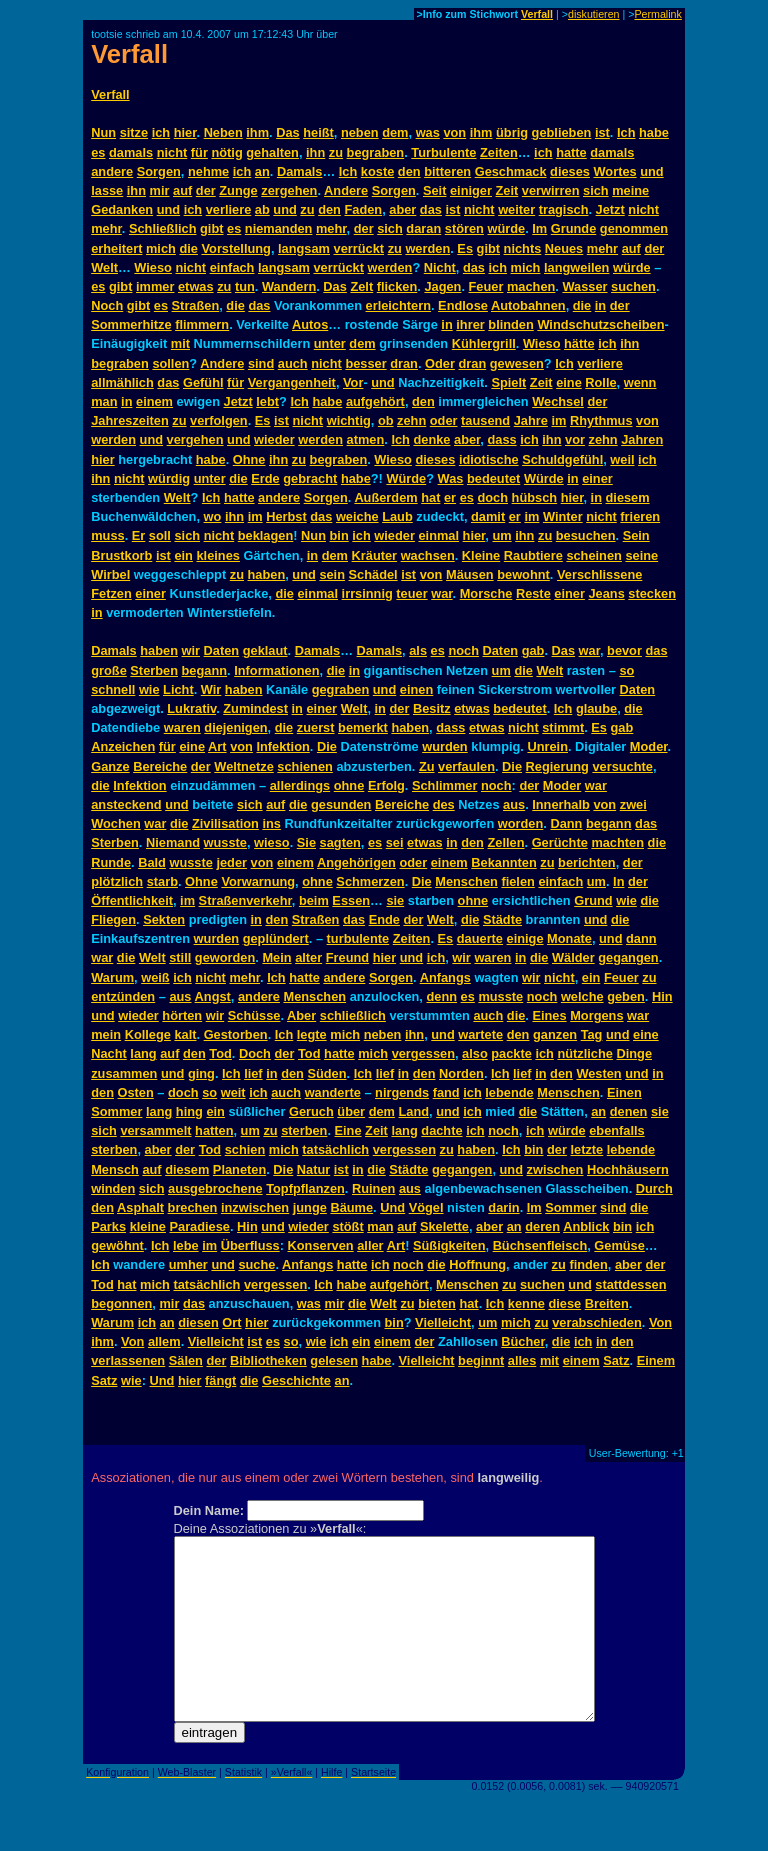 This screenshot has height=1851, width=768. Describe the element at coordinates (203, 382) in the screenshot. I see `Gefühl` at that location.